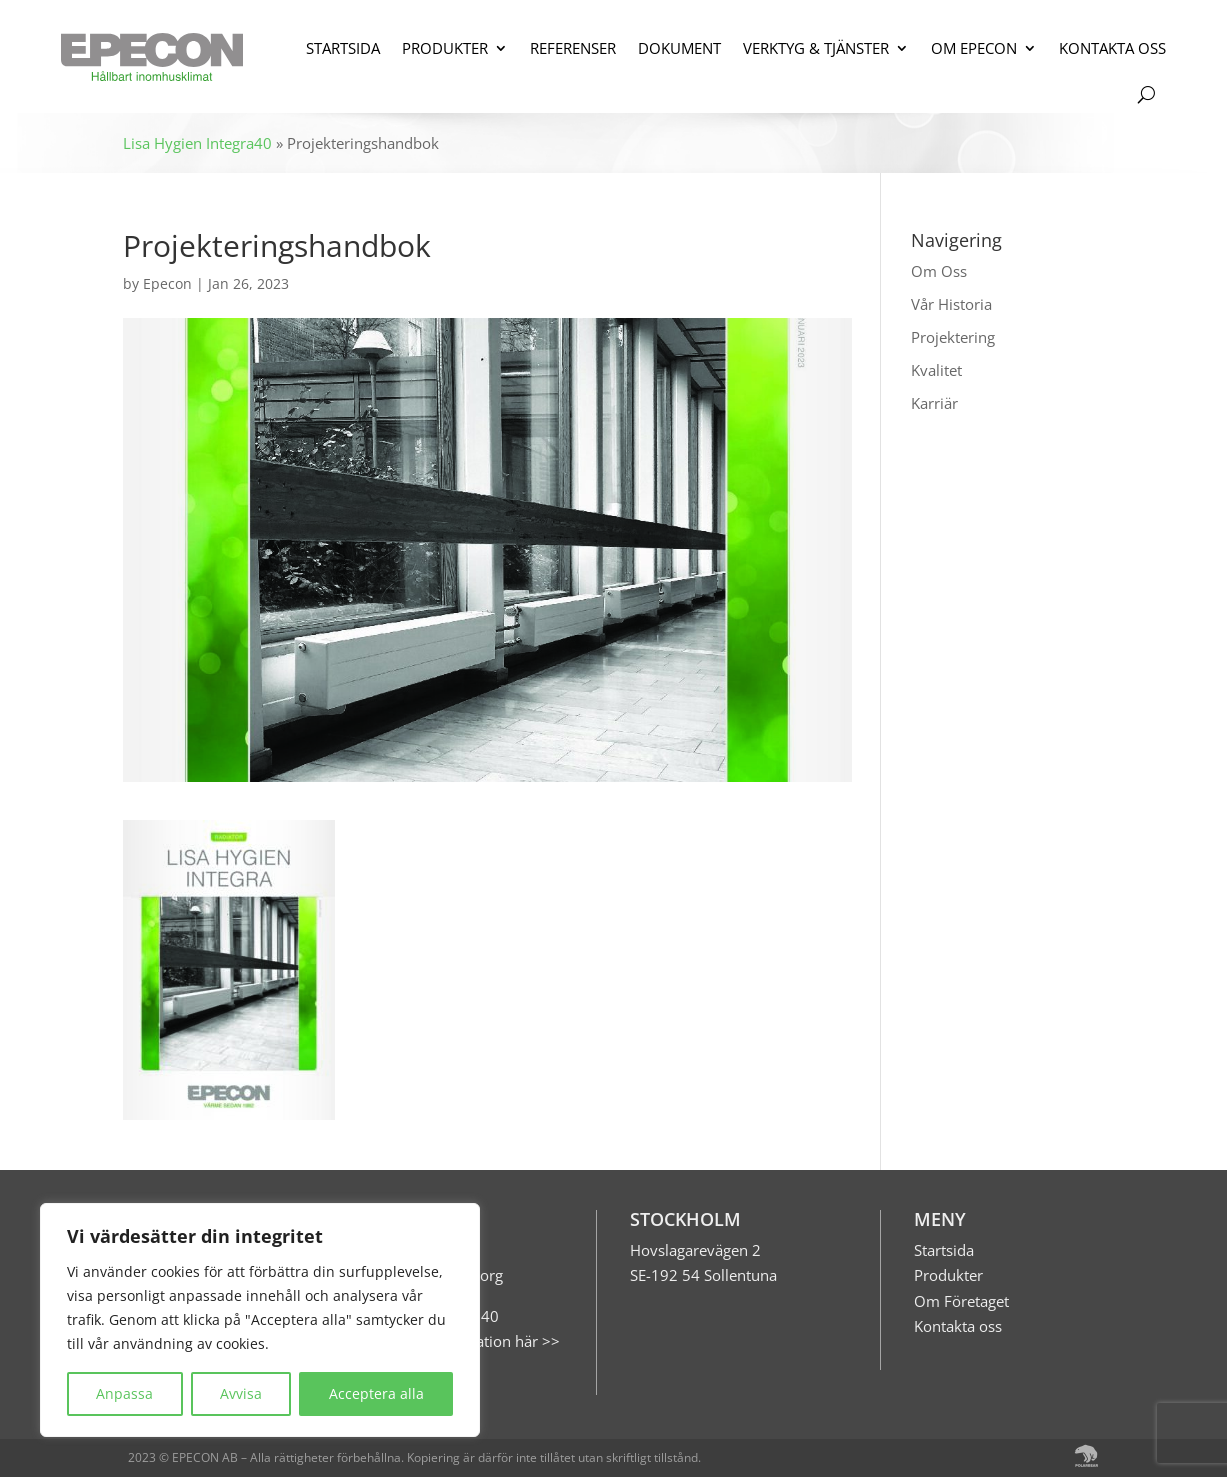 This screenshot has width=1227, height=1477. I want to click on REFERENSER, so click(573, 48).